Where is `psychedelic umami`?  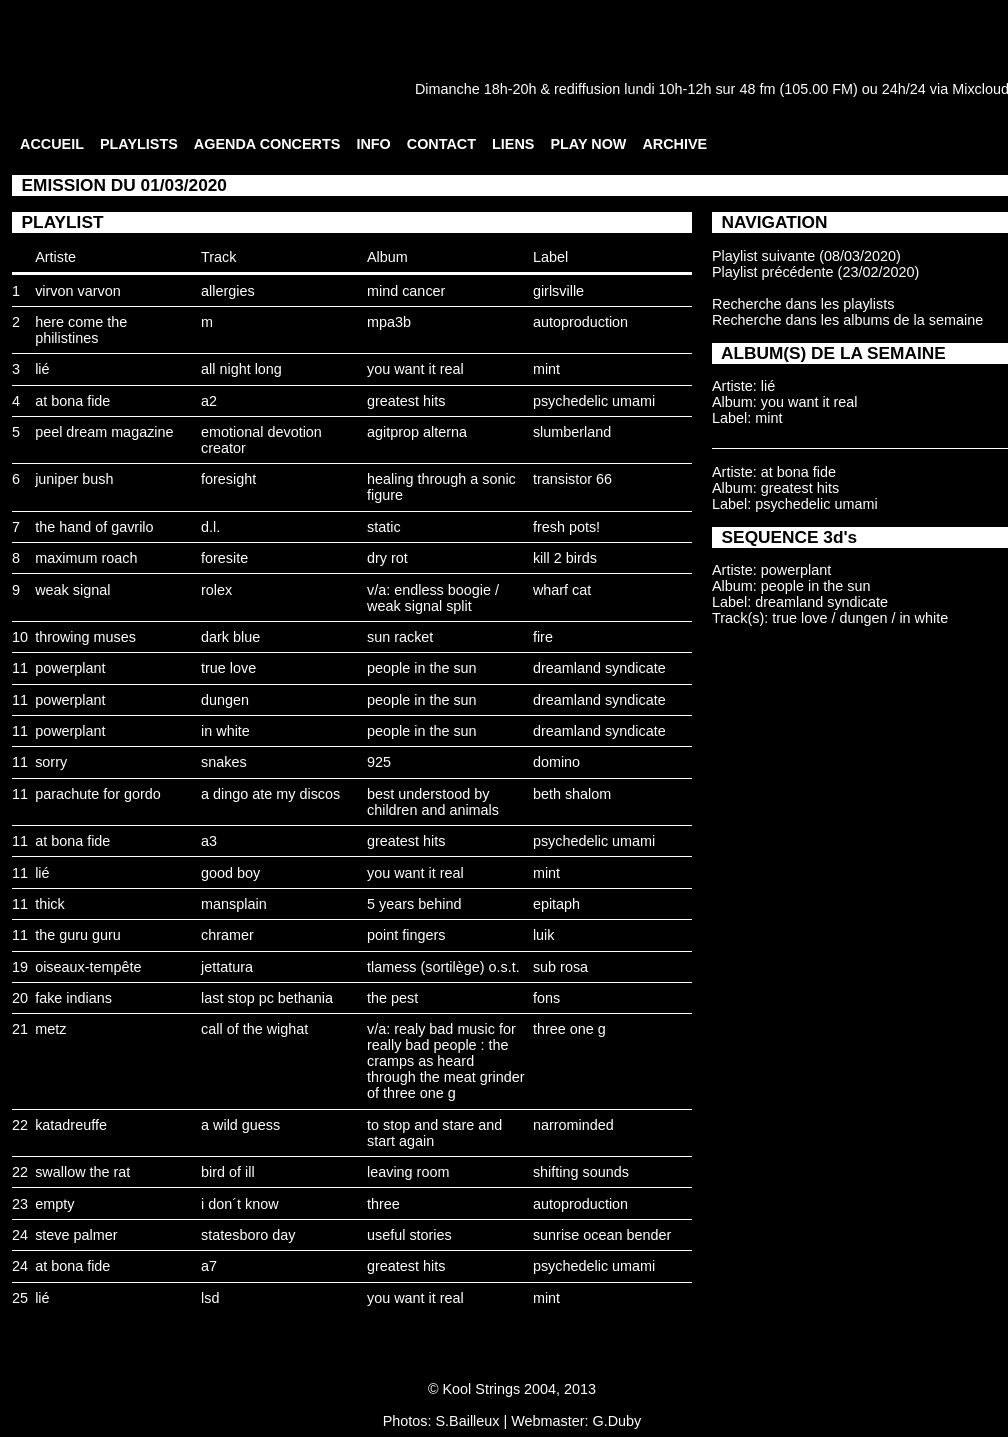
psychedelic umami is located at coordinates (594, 401).